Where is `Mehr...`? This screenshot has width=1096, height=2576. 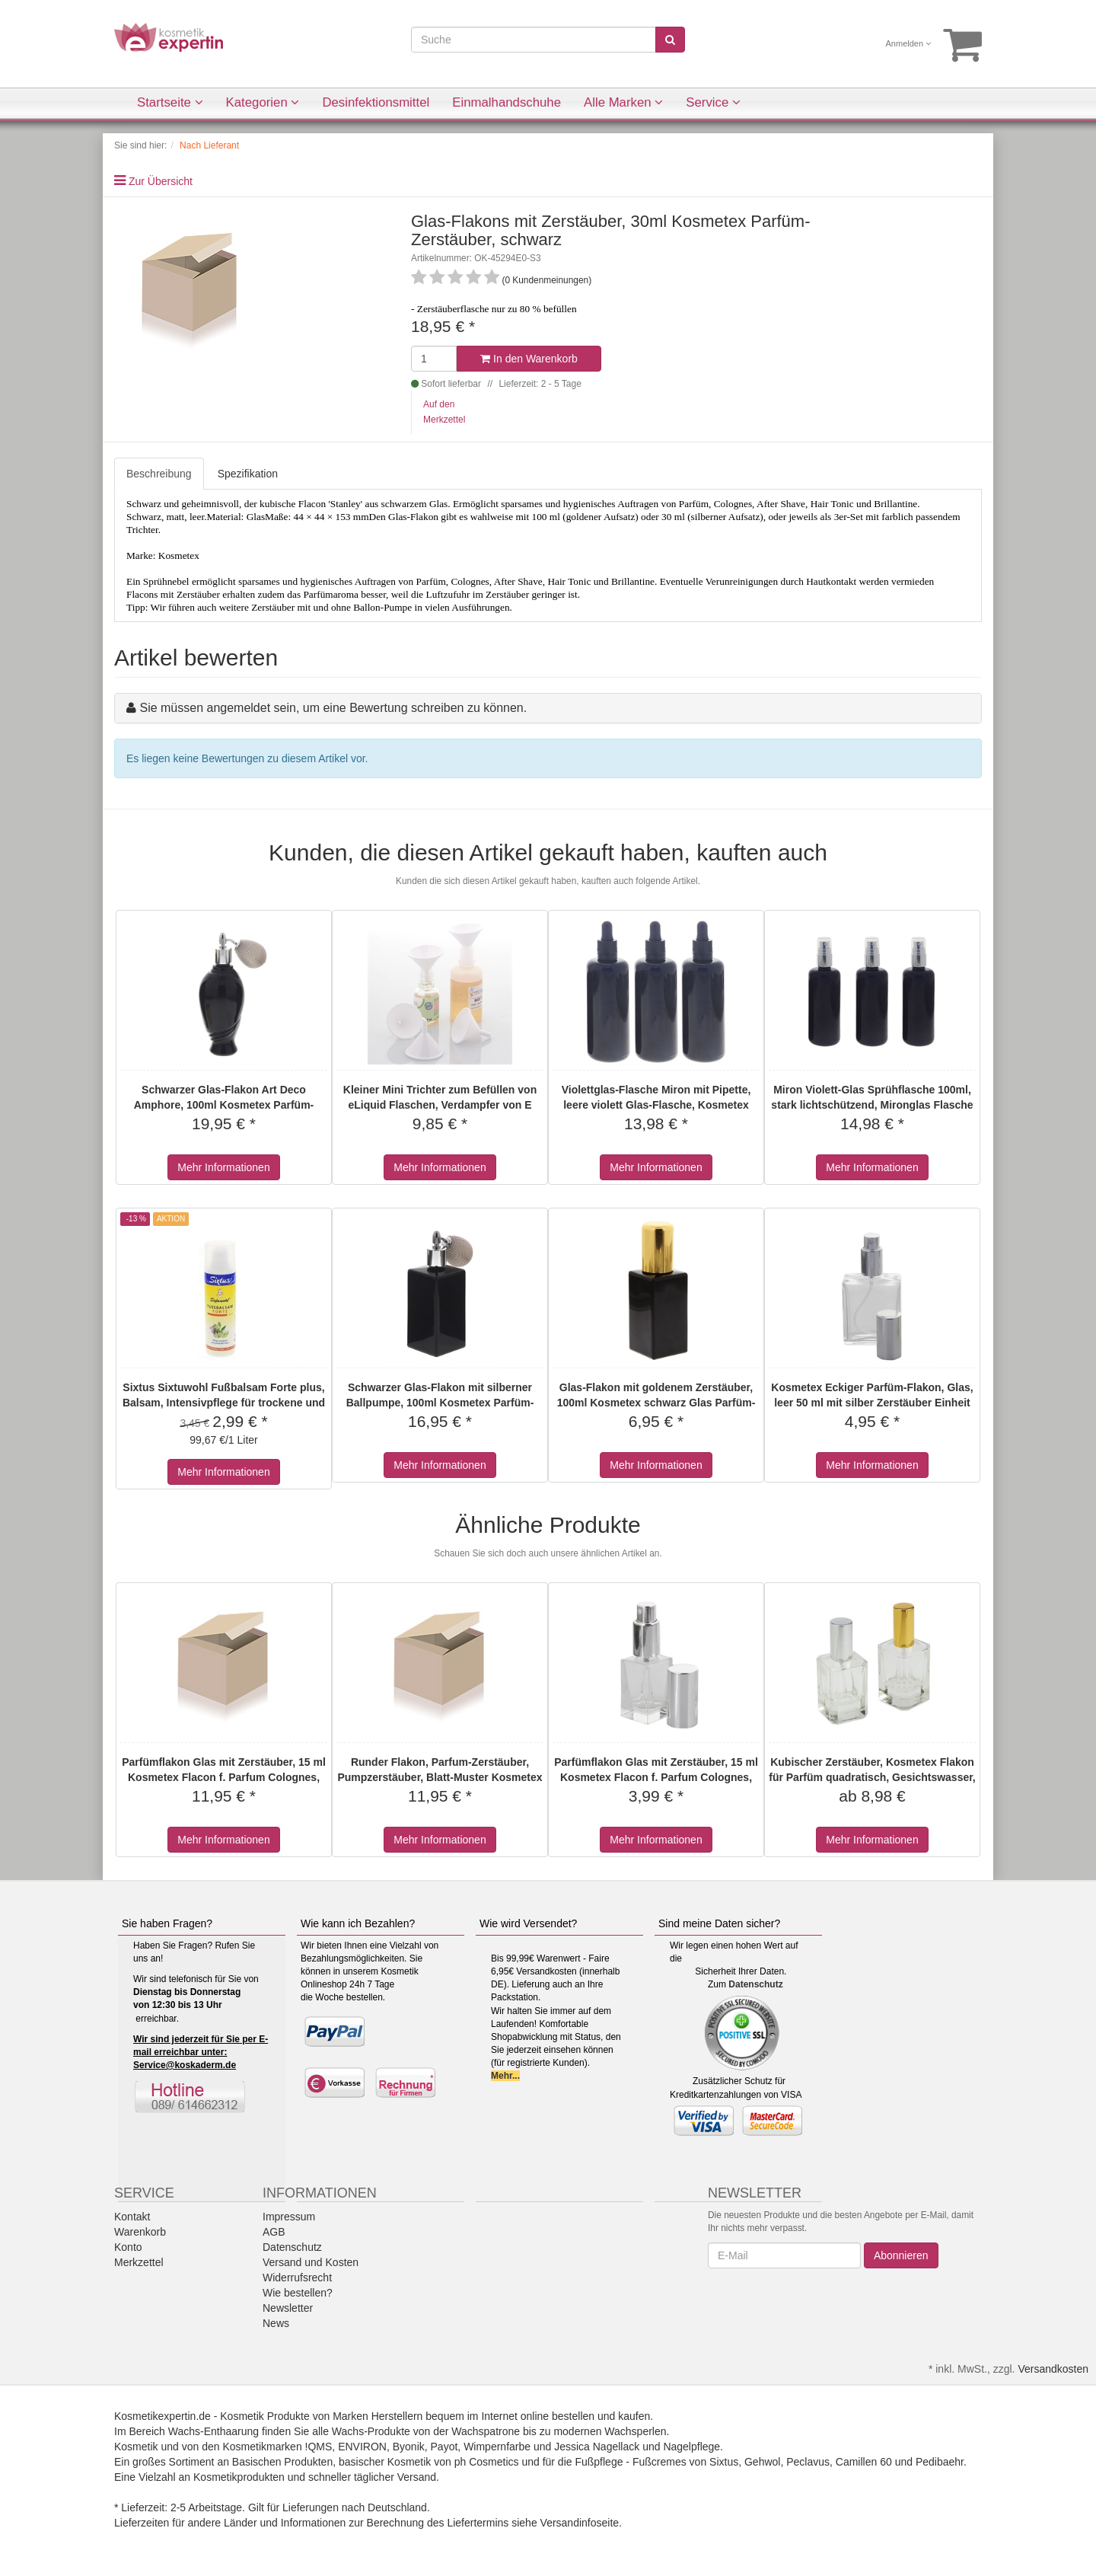
Mehr... is located at coordinates (505, 2075).